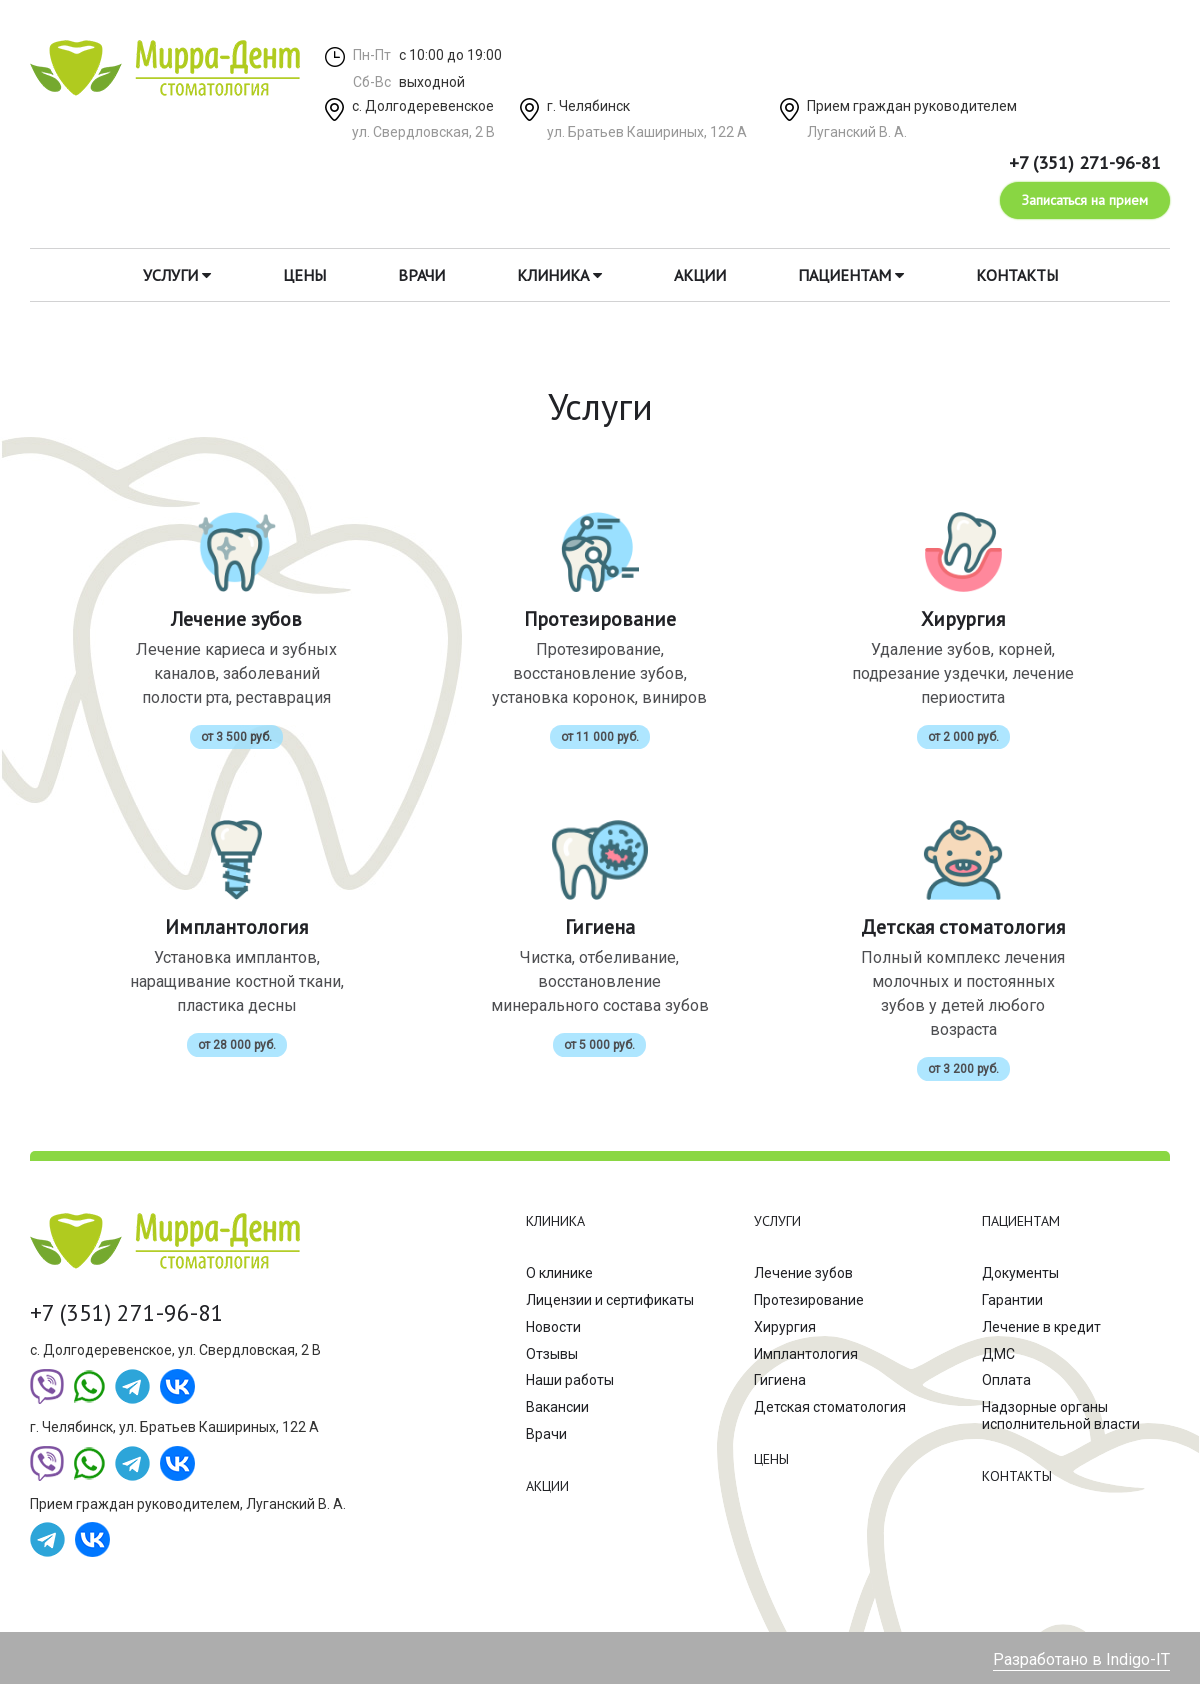 This screenshot has width=1200, height=1684. Describe the element at coordinates (559, 275) in the screenshot. I see `Клиника` at that location.